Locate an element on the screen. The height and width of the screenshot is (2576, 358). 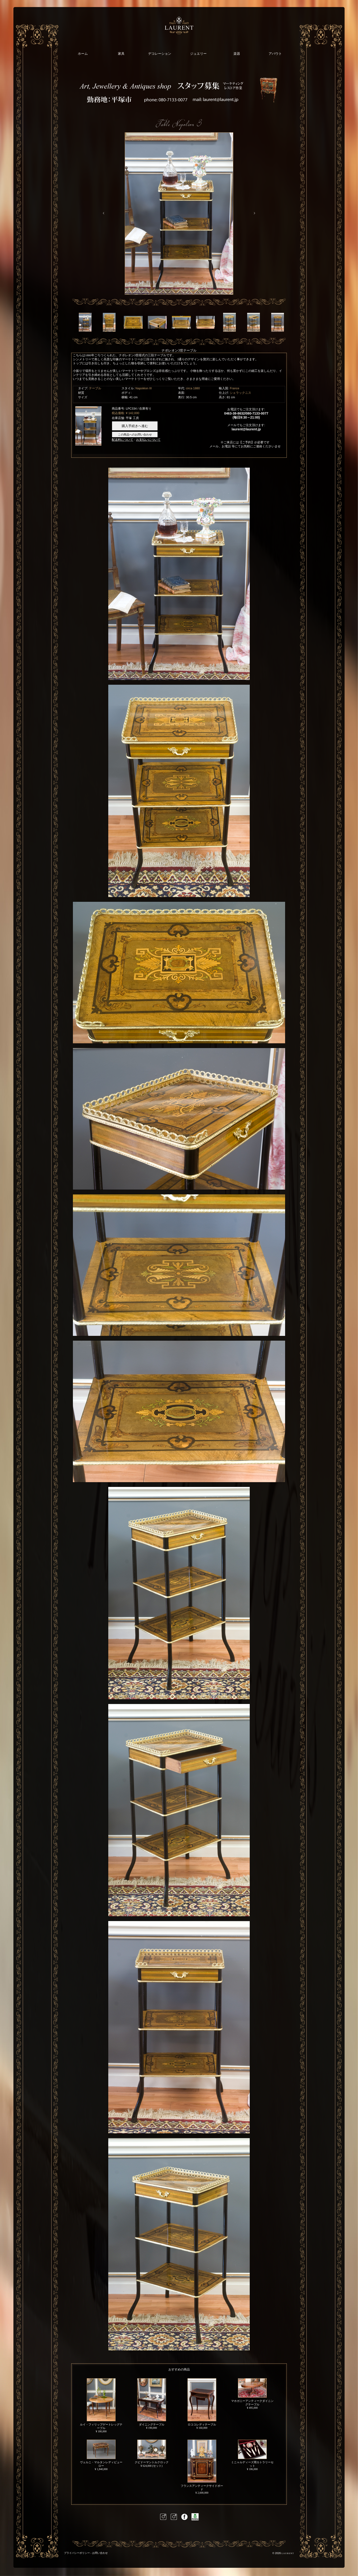
プライバシーポリシー is located at coordinates (77, 2552).